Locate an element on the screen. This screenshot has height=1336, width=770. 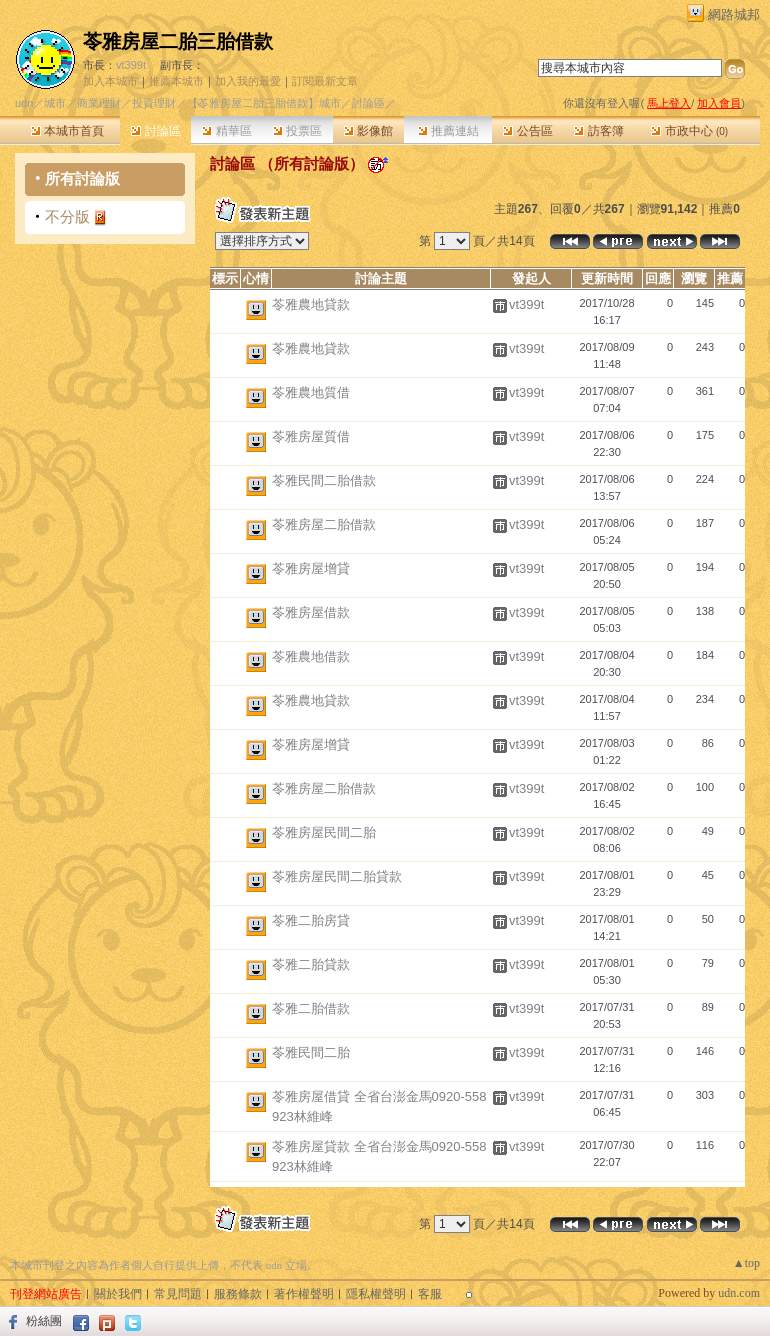
udn.com is located at coordinates (739, 1293).